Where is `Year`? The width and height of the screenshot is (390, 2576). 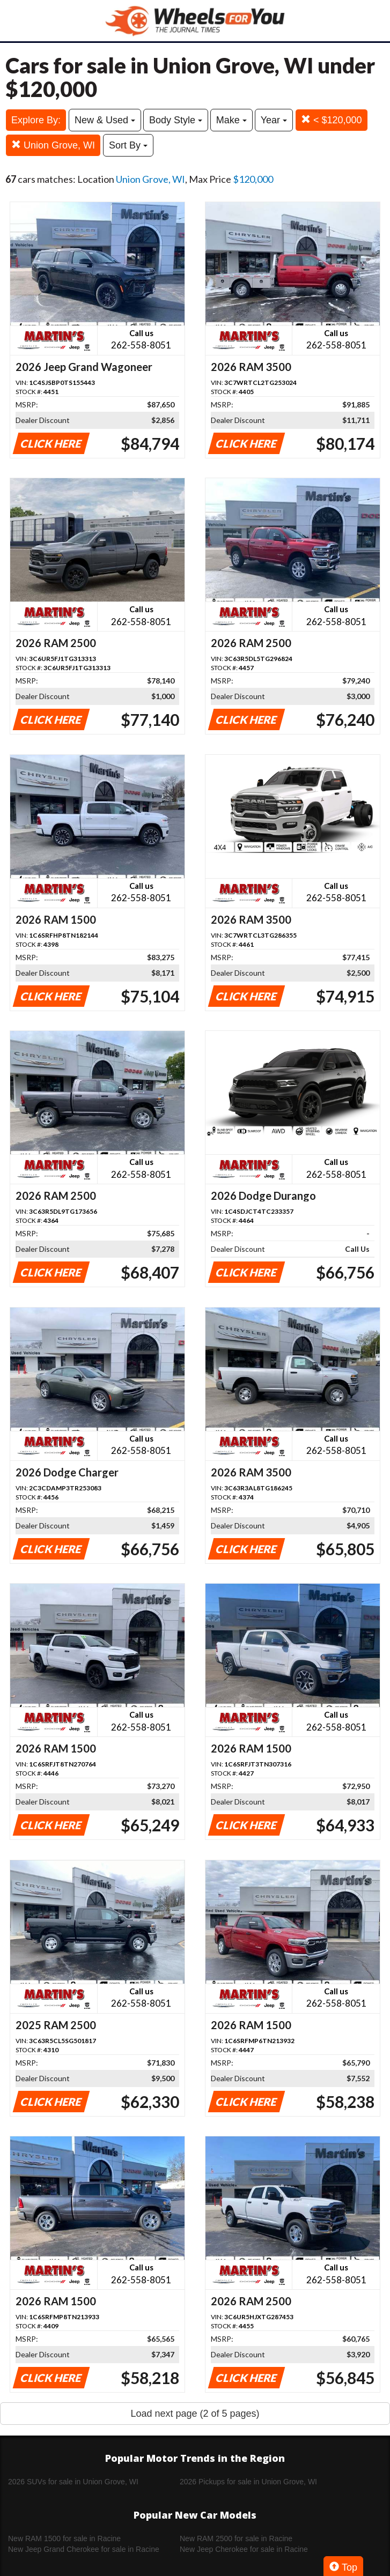
Year is located at coordinates (274, 120).